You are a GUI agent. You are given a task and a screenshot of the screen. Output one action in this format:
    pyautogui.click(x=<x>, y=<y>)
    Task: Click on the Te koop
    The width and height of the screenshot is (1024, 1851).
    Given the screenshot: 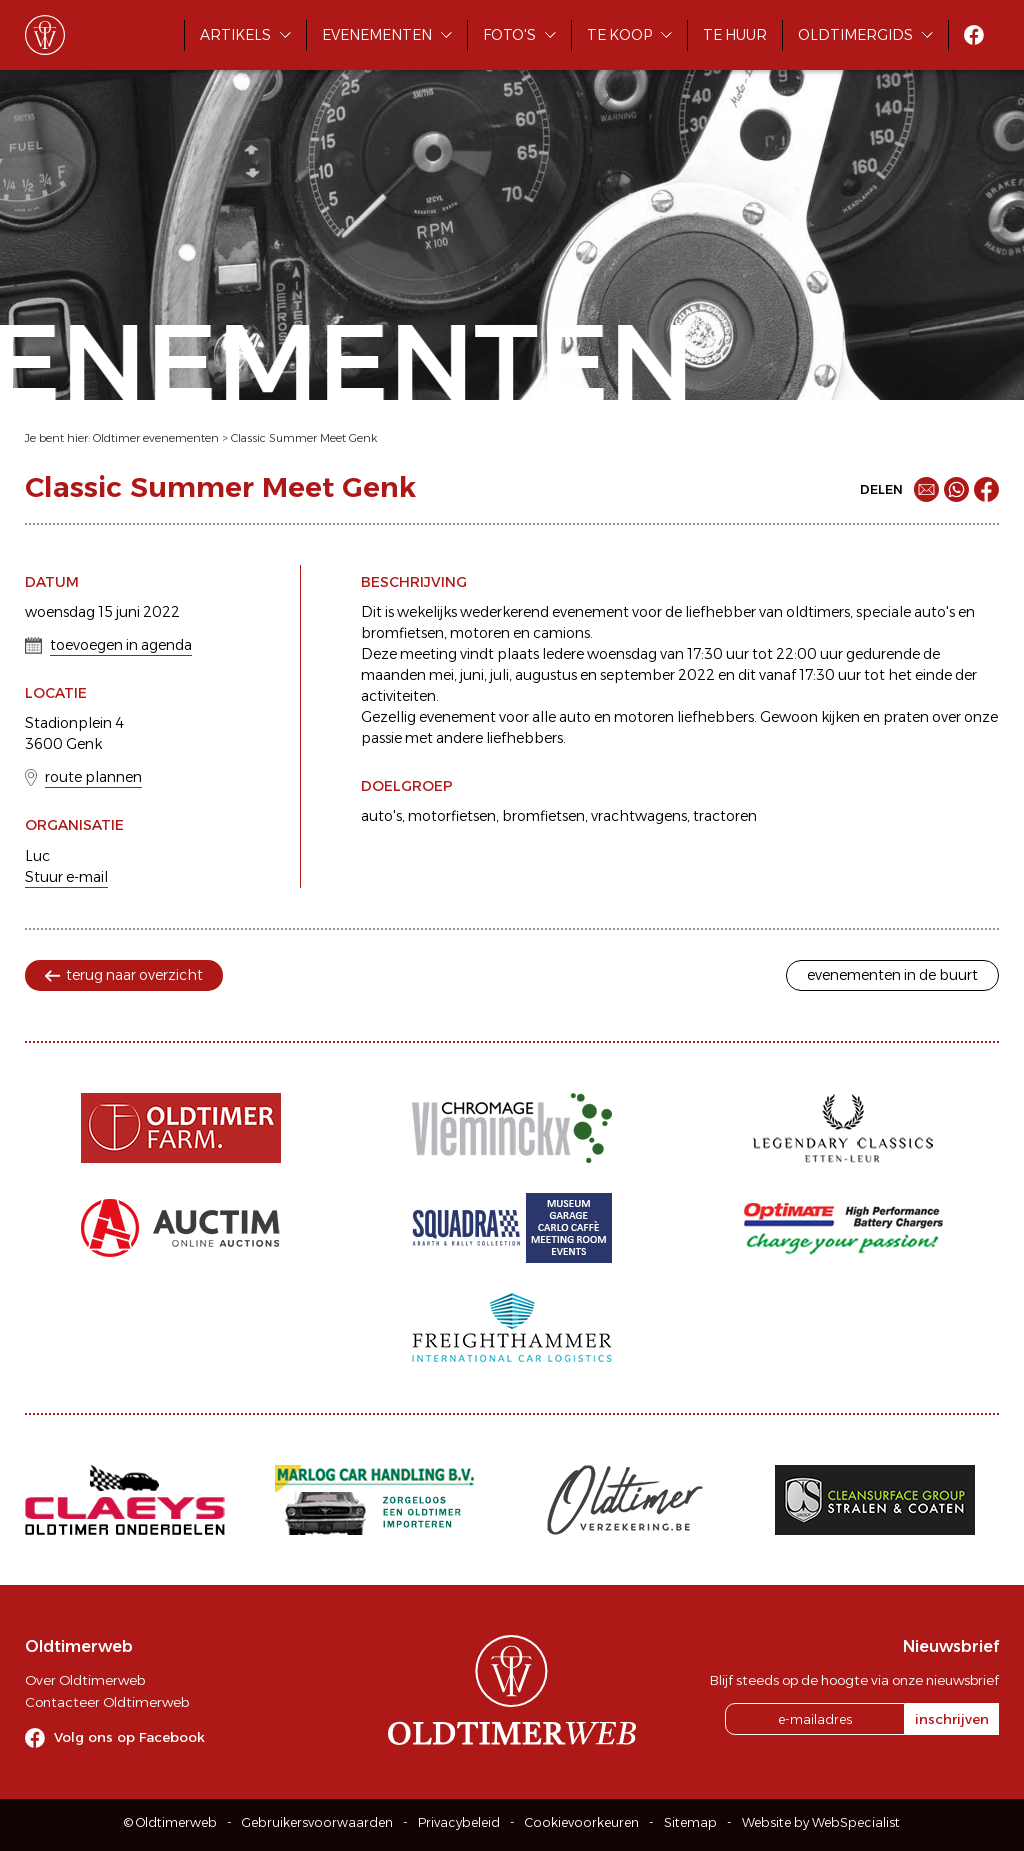 What is the action you would take?
    pyautogui.click(x=619, y=35)
    